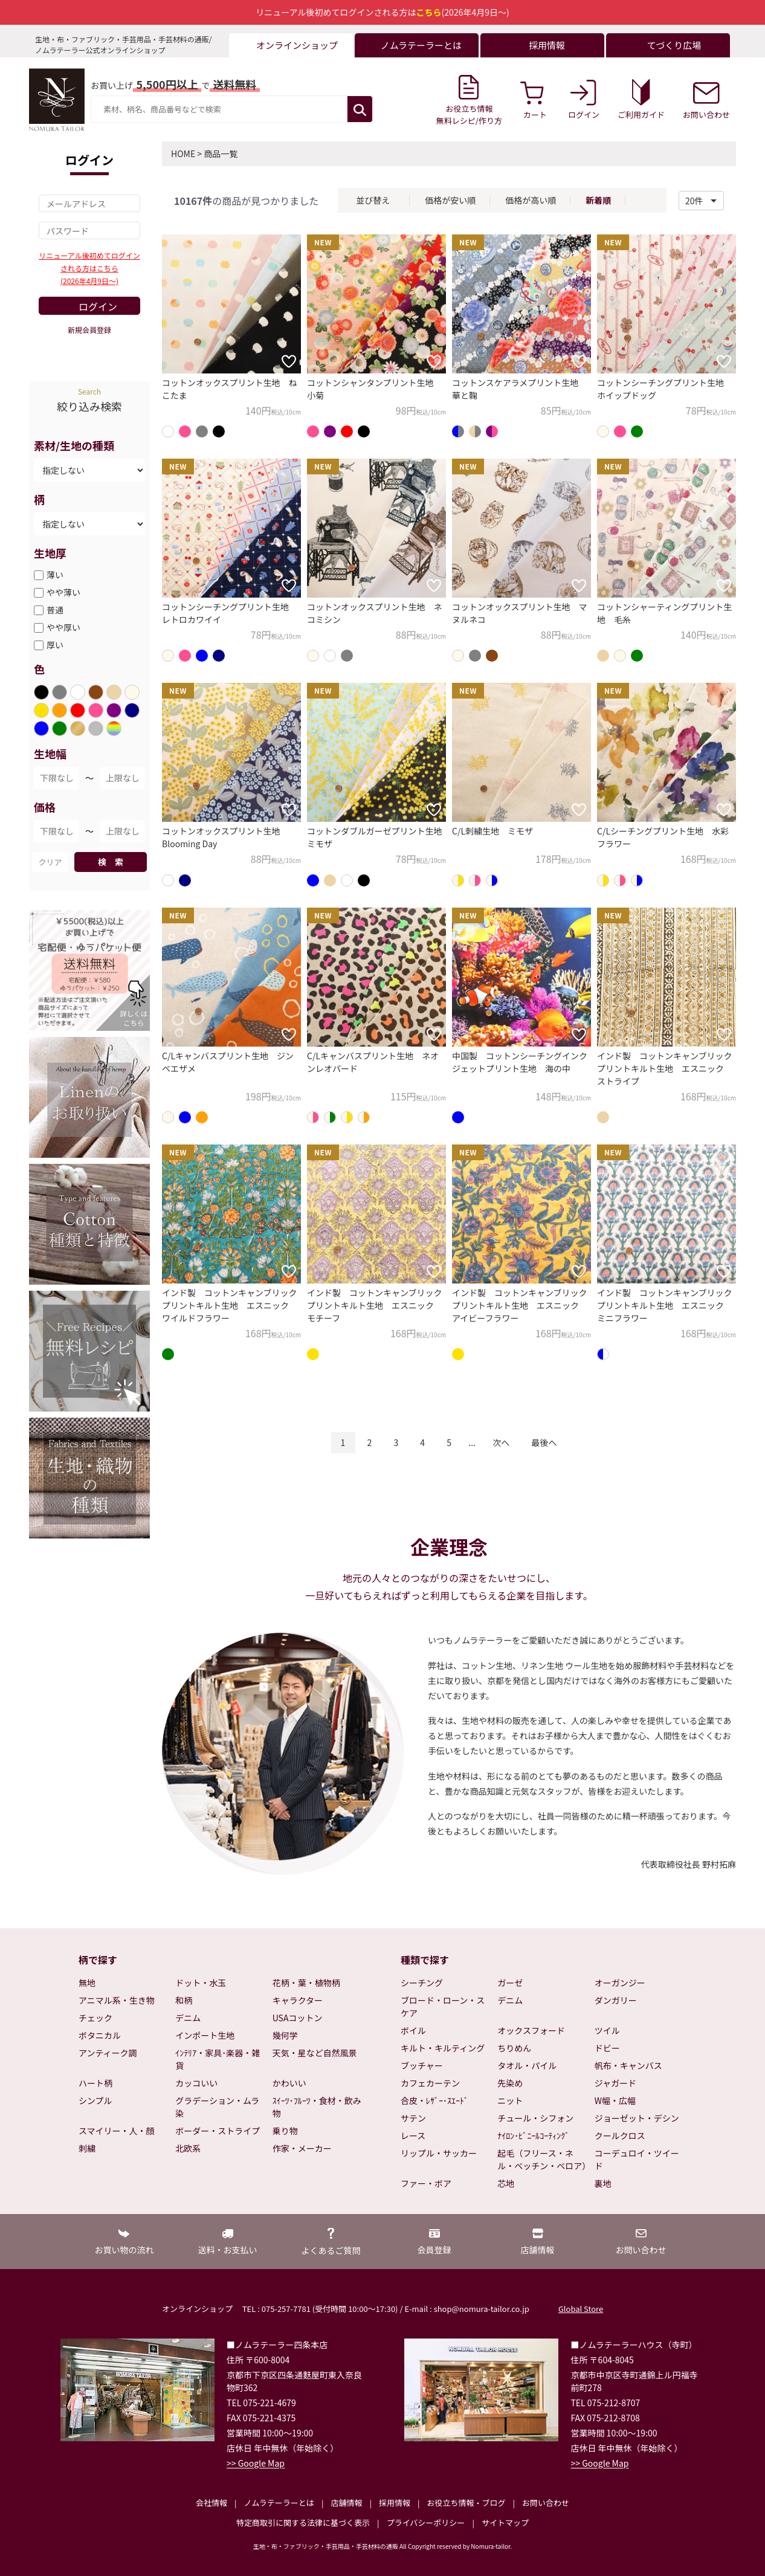 This screenshot has height=2576, width=765. Describe the element at coordinates (450, 200) in the screenshot. I see `価格が安い順` at that location.